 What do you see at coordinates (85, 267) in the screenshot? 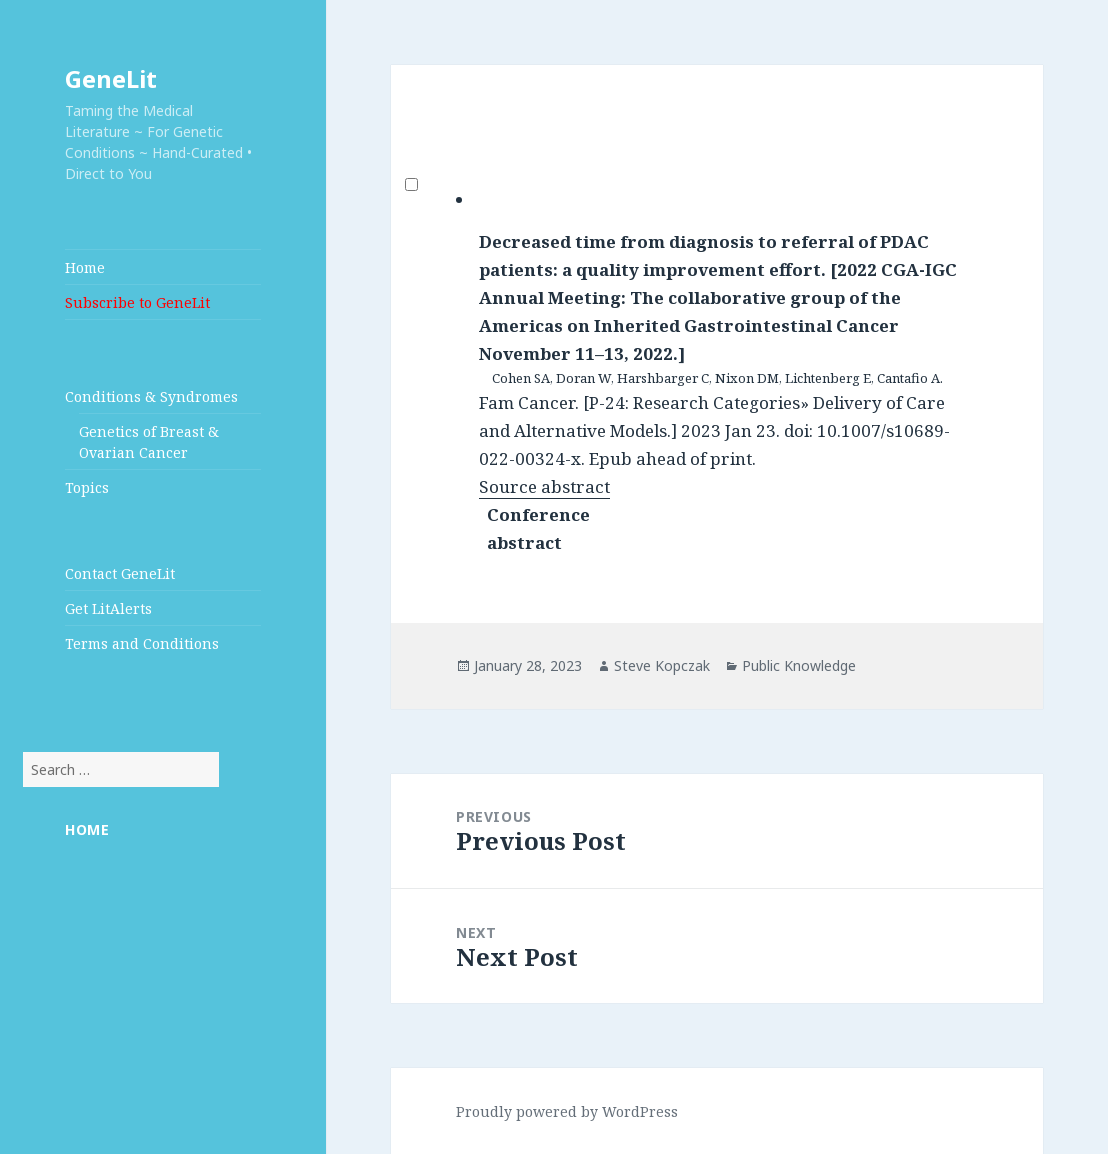
I see `Home` at bounding box center [85, 267].